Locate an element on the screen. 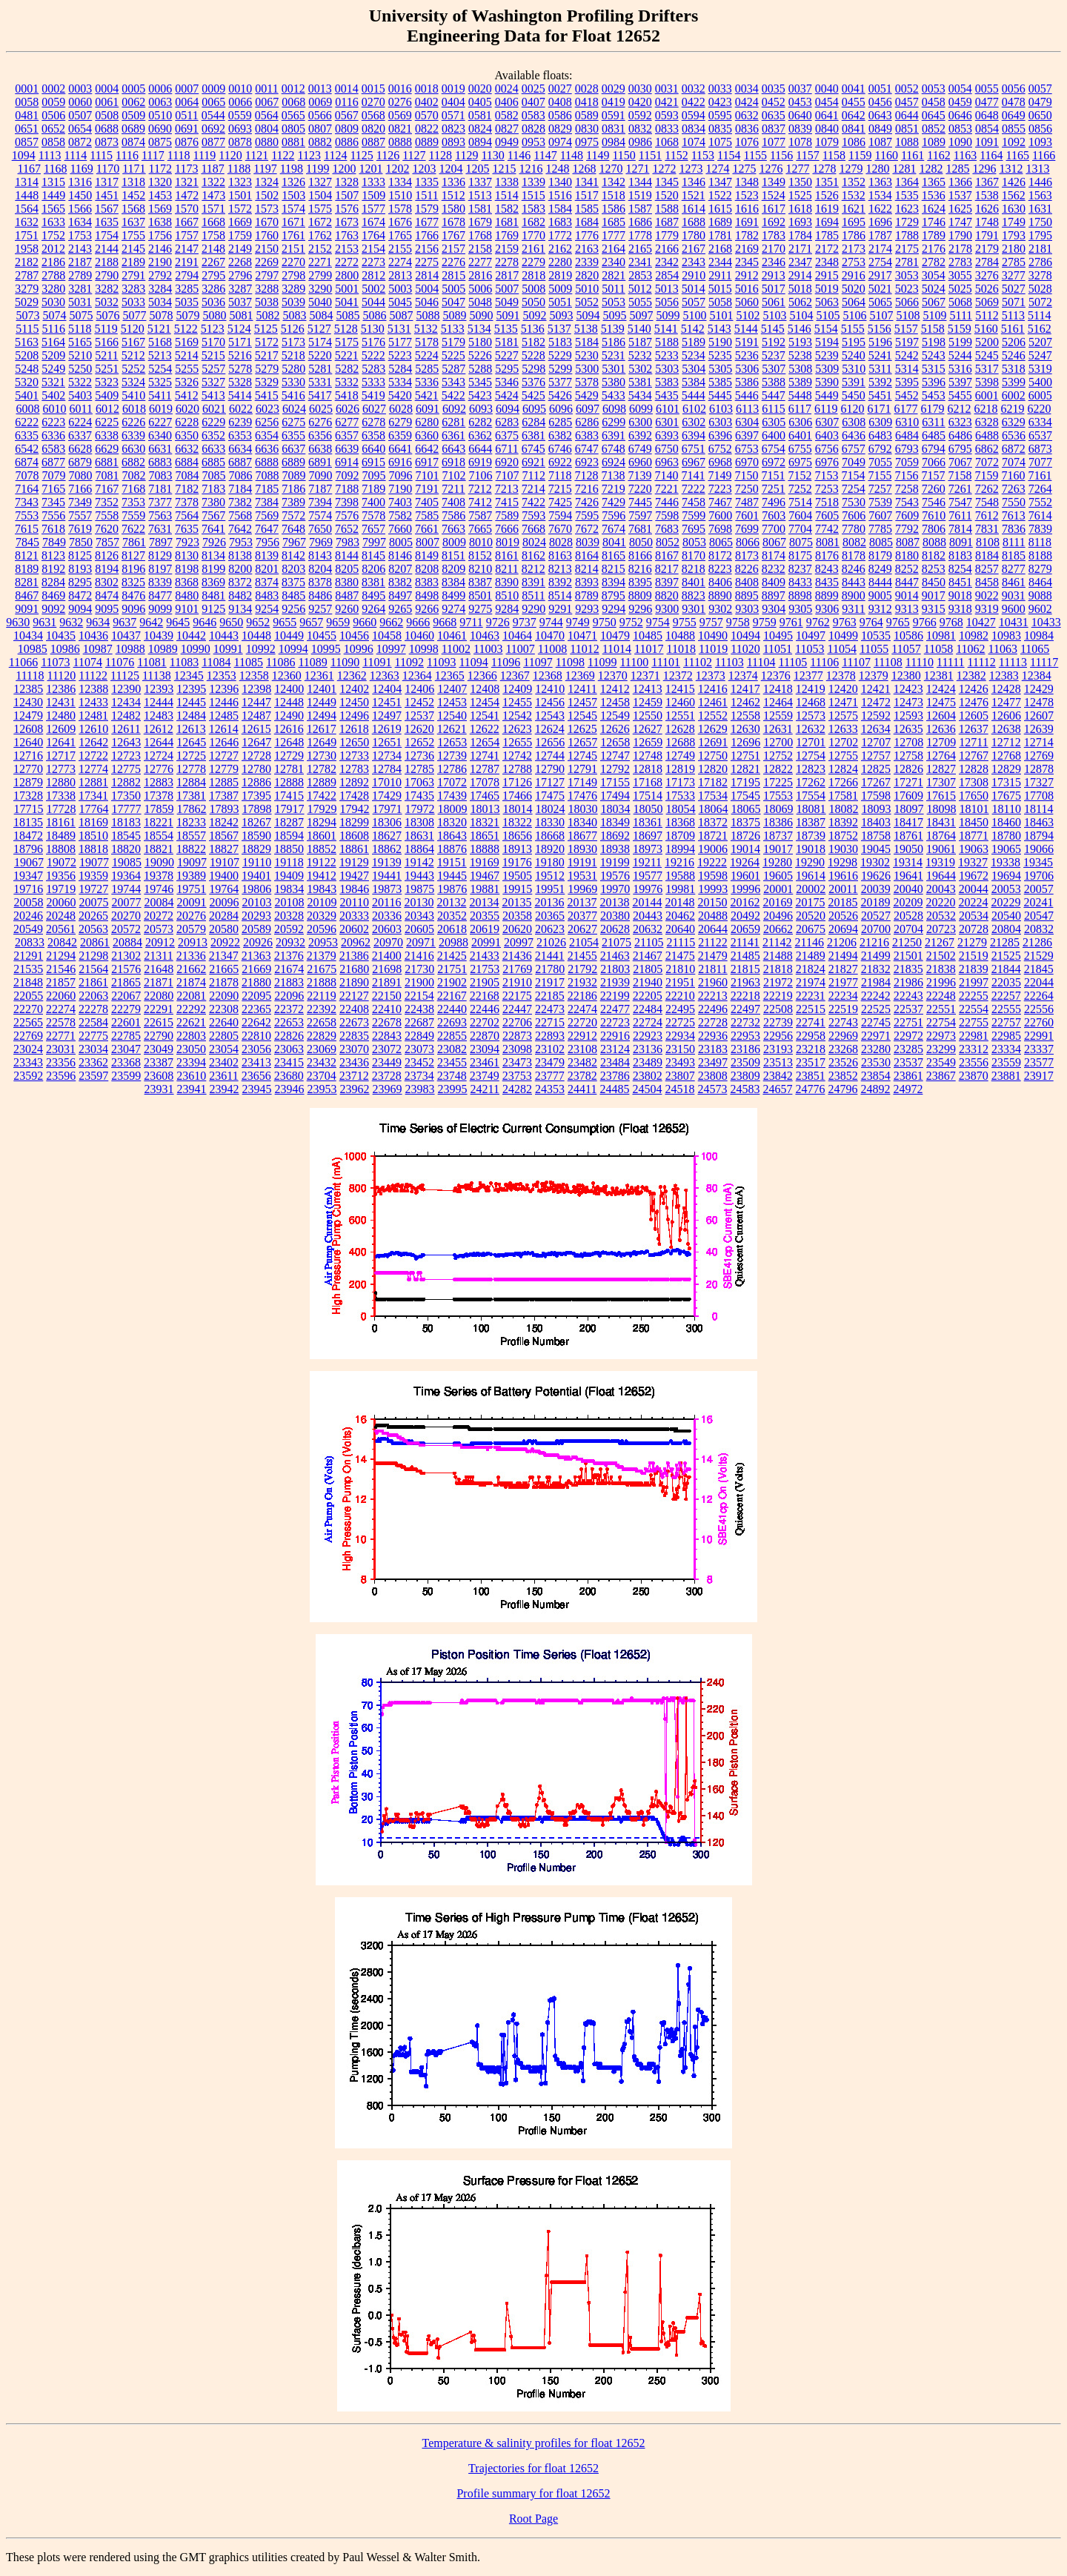 Image resolution: width=1067 pixels, height=2576 pixels. 20150 is located at coordinates (712, 902).